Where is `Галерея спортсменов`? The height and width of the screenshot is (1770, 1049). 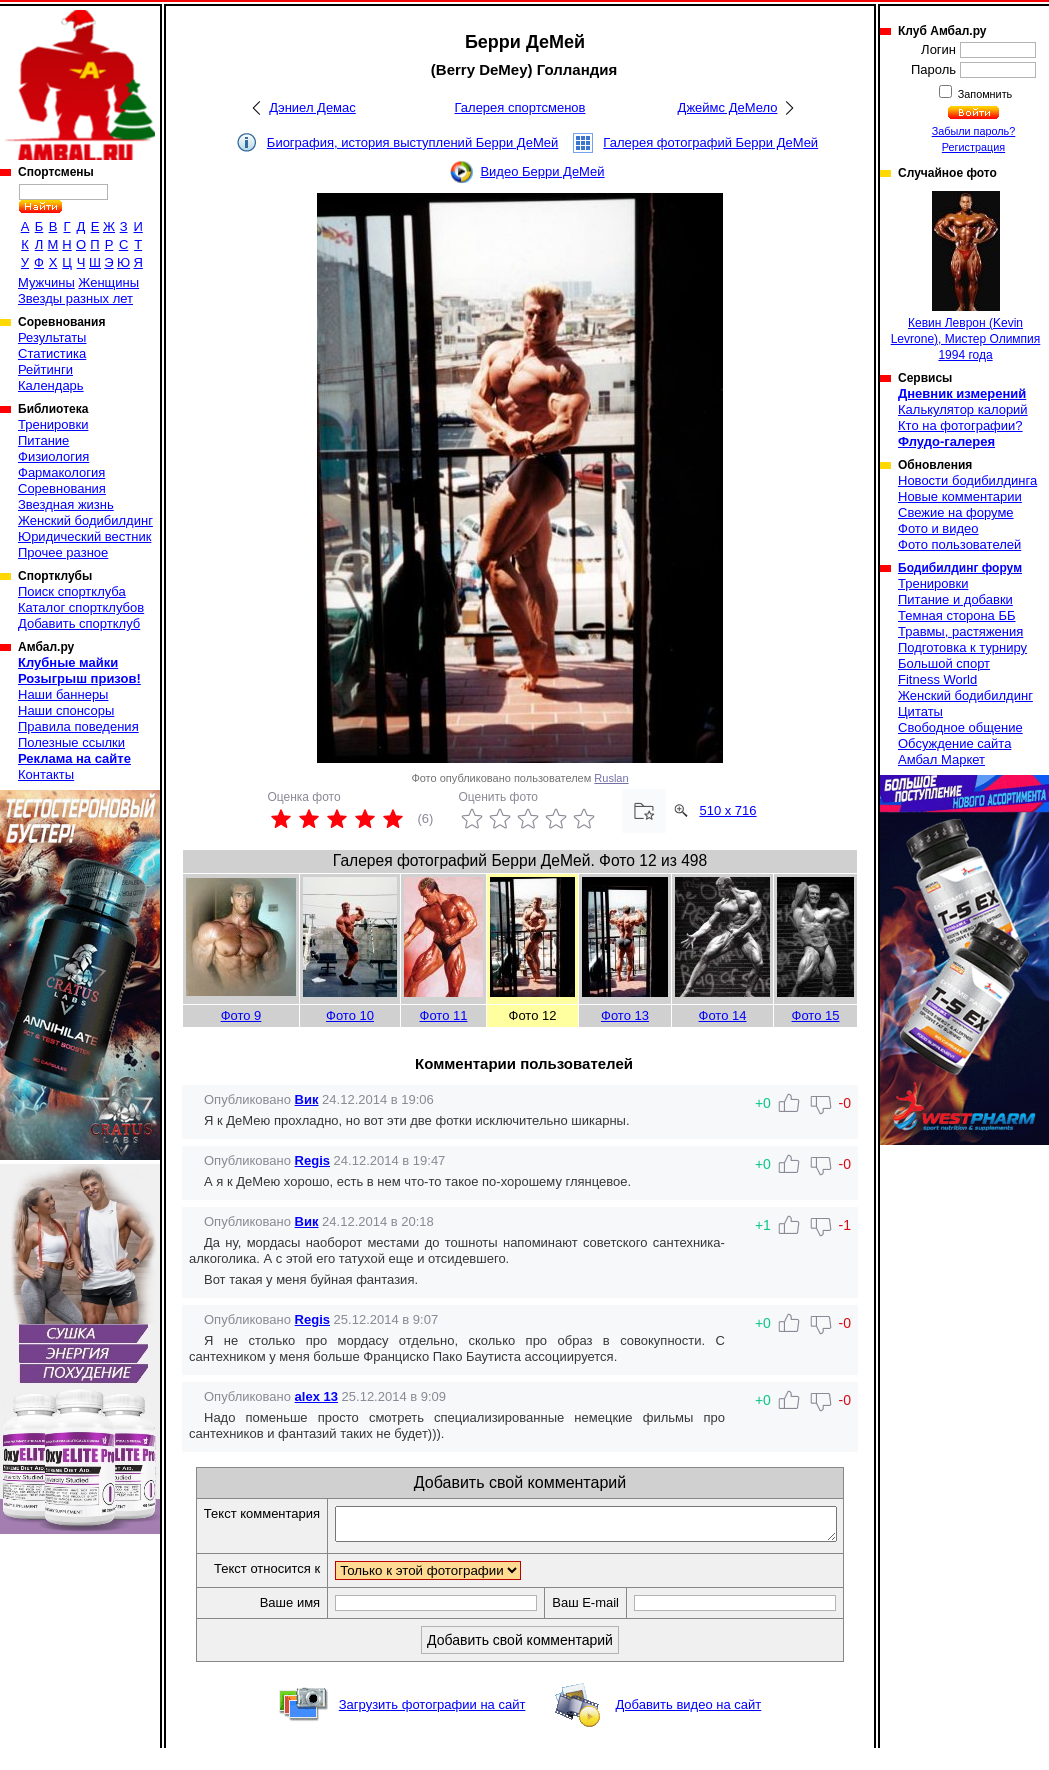 Галерея спортсменов is located at coordinates (520, 107).